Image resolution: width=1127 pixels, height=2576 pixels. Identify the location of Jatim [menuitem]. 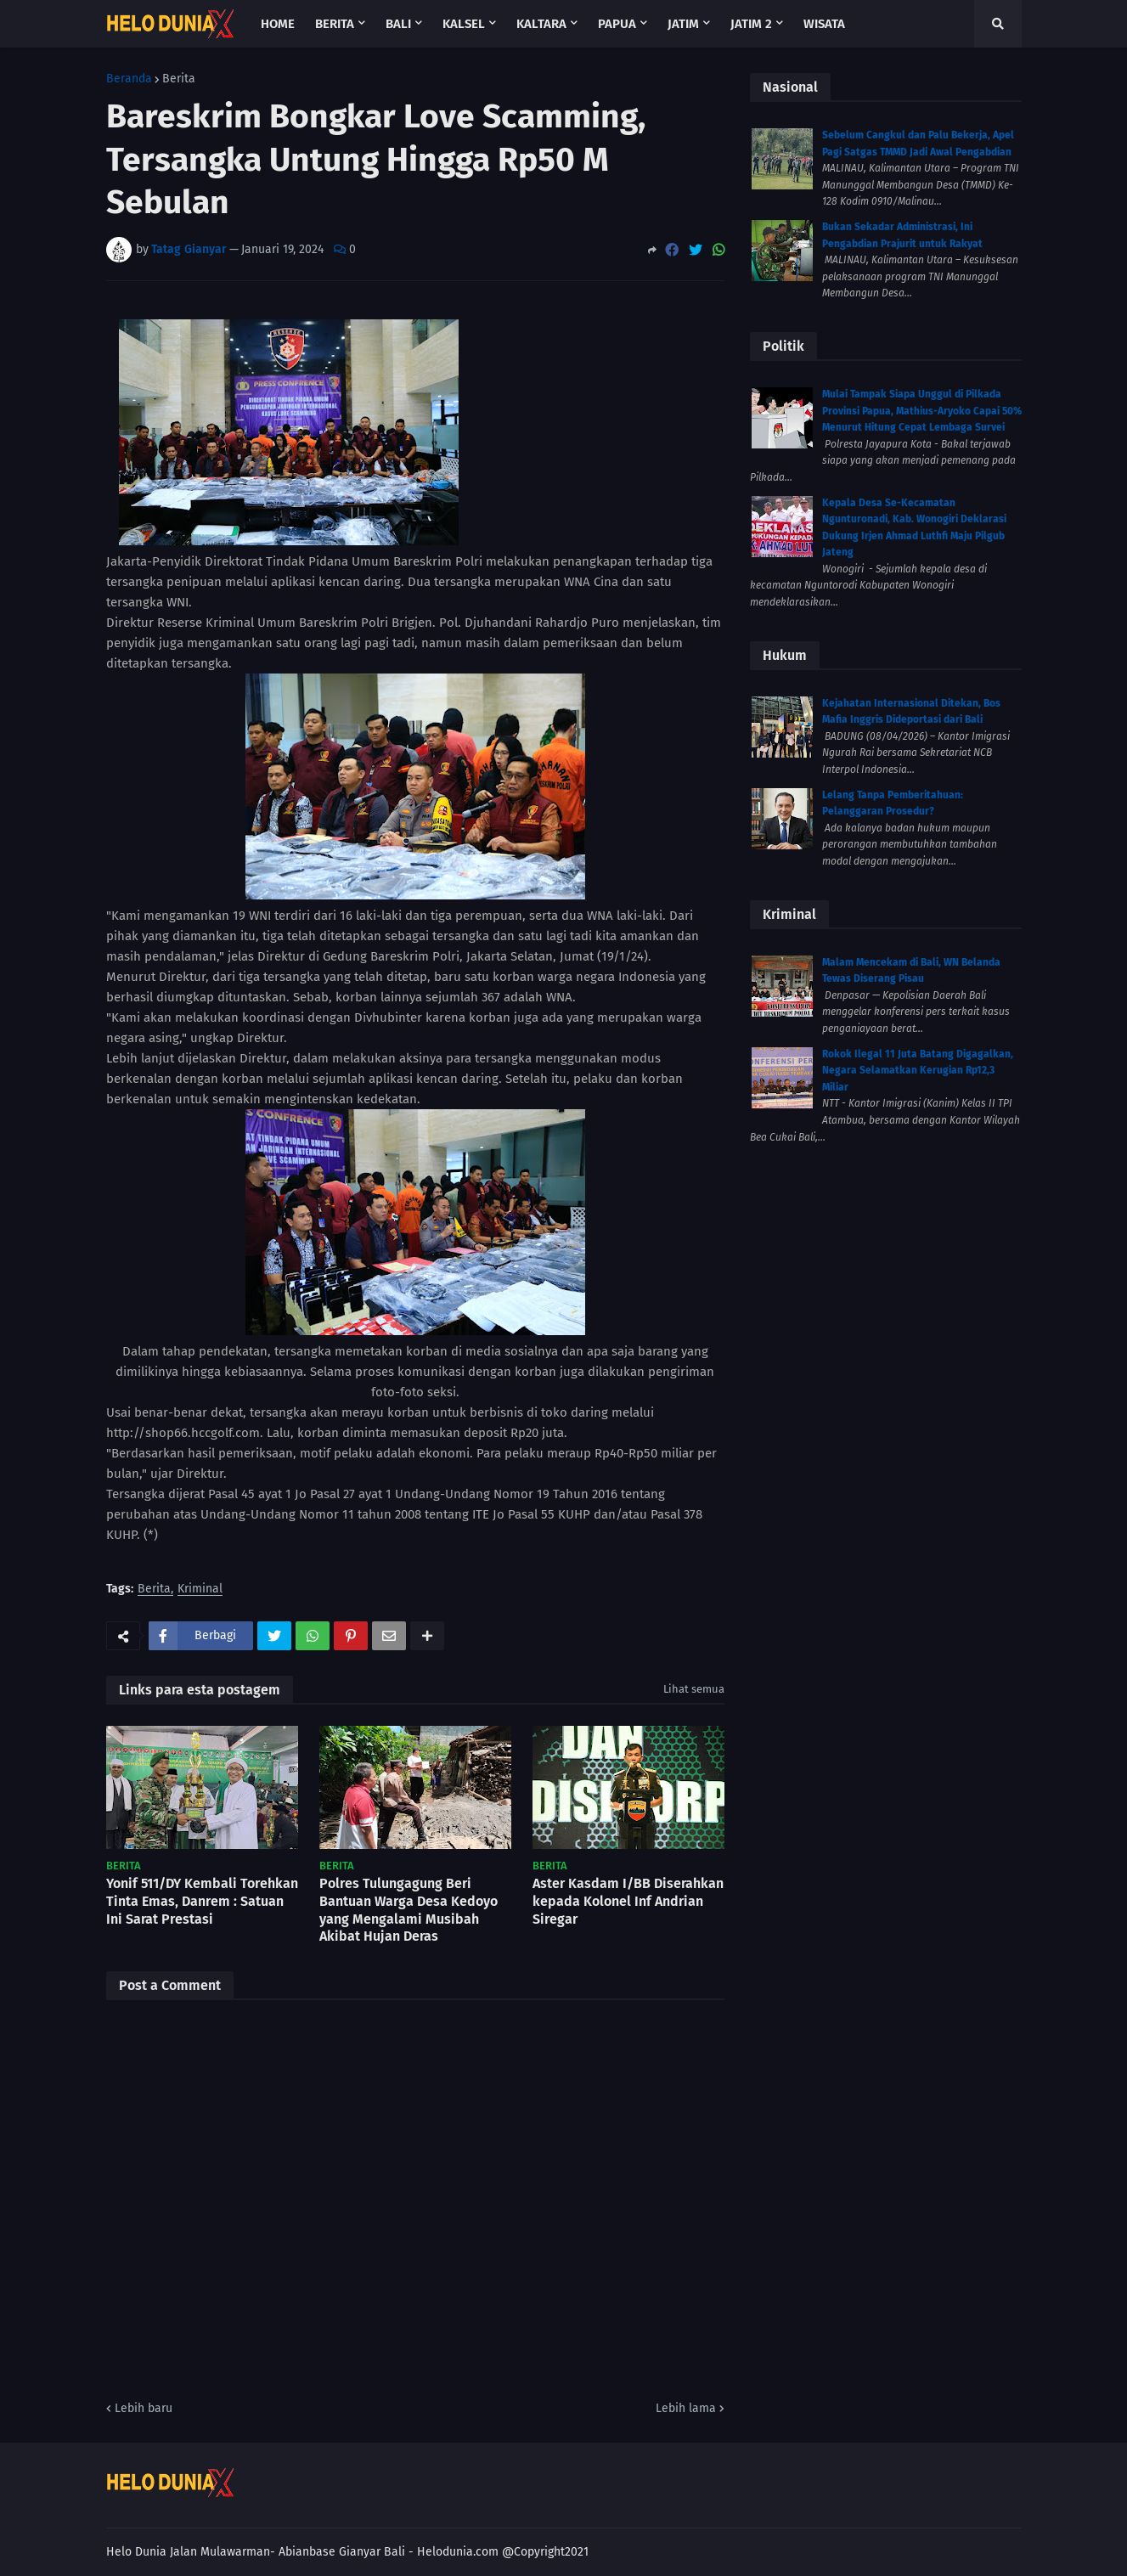
(683, 23).